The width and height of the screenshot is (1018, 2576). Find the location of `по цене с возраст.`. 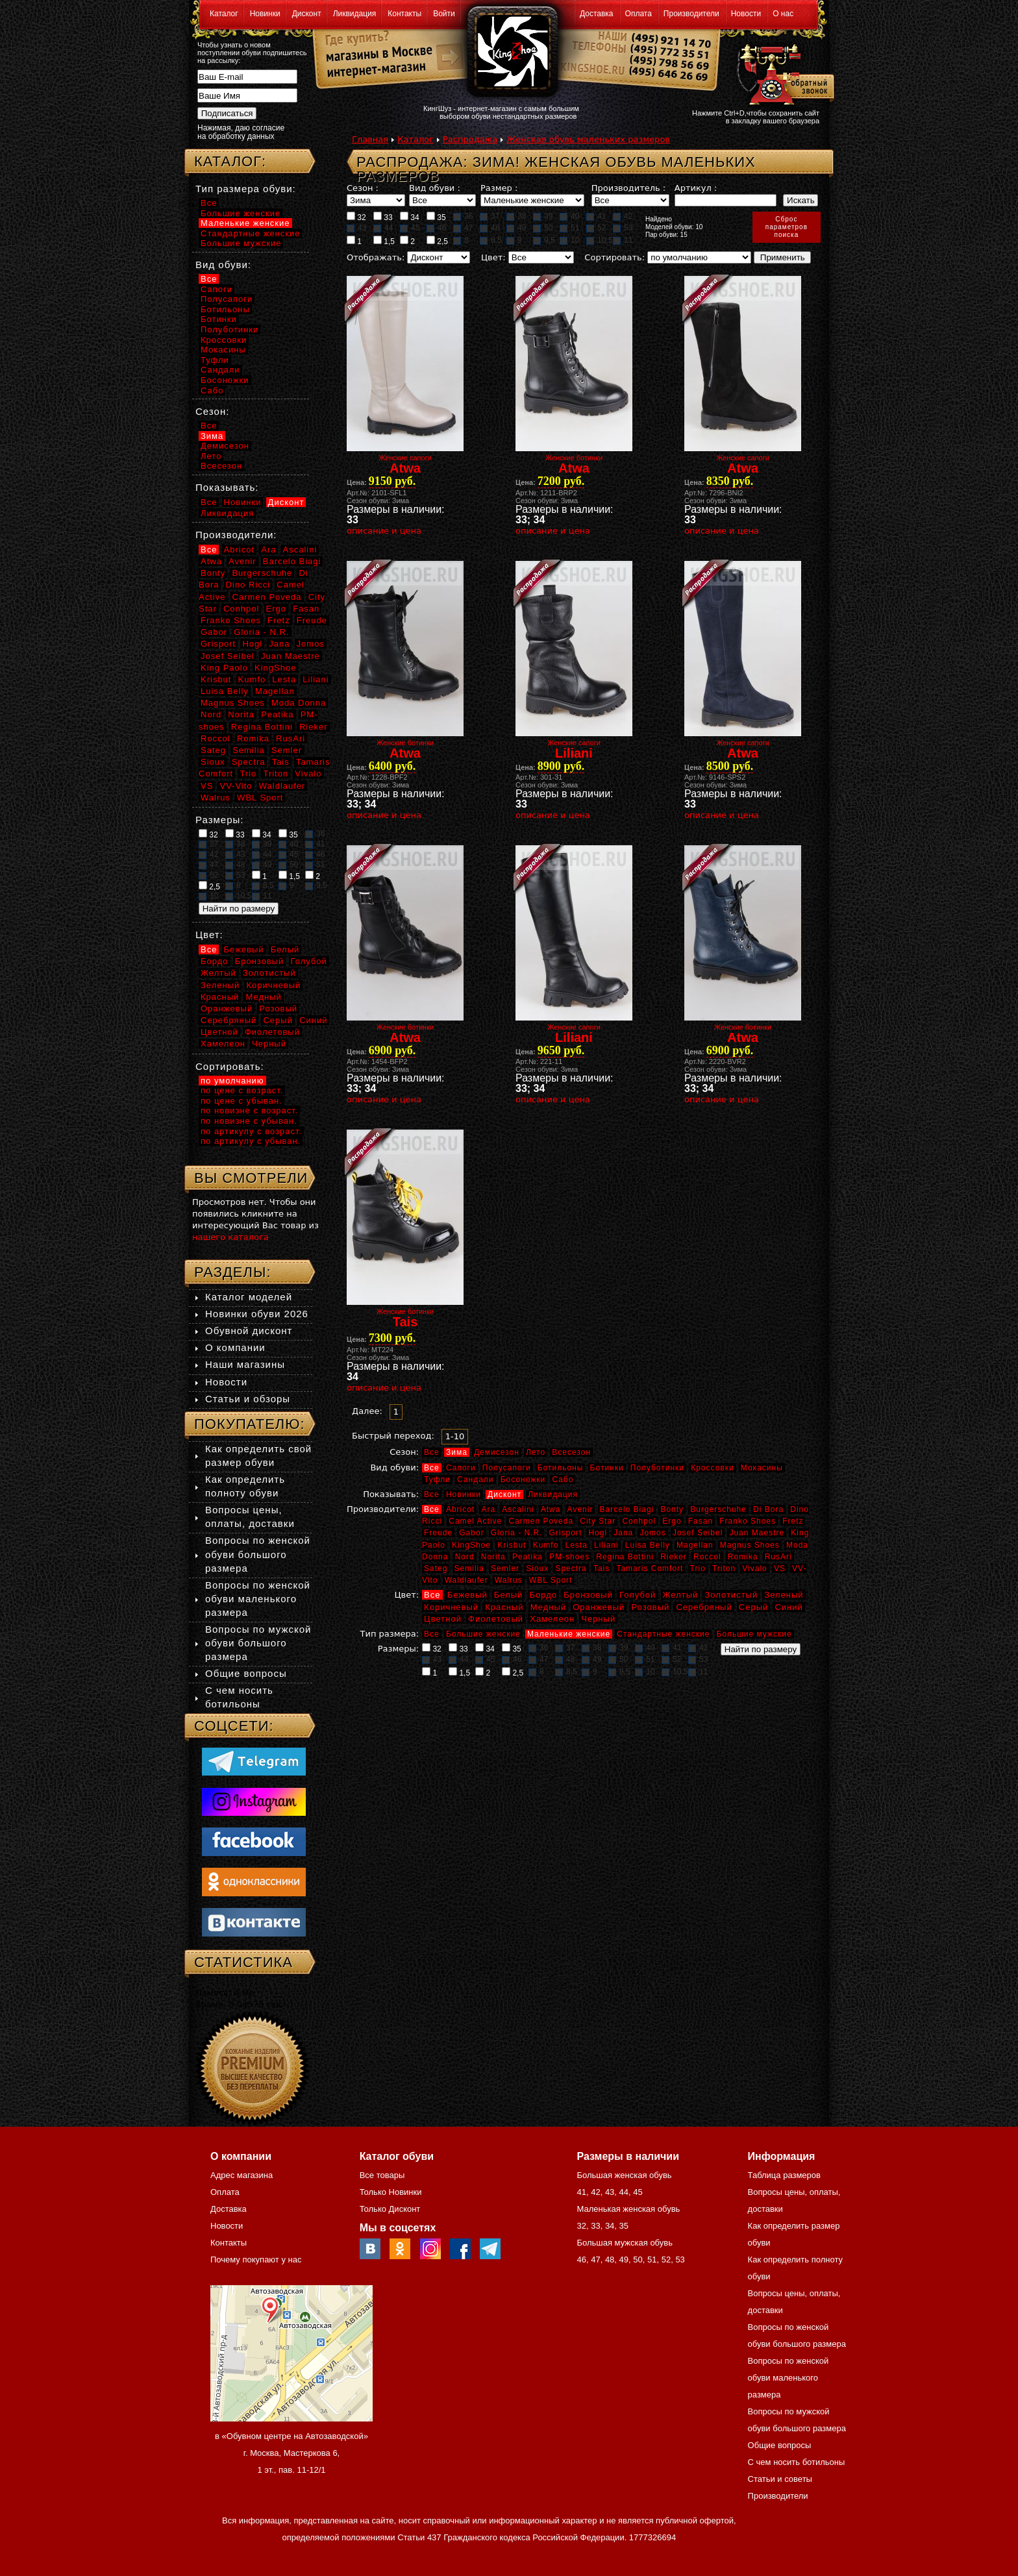

по цене с возраст. is located at coordinates (242, 1090).